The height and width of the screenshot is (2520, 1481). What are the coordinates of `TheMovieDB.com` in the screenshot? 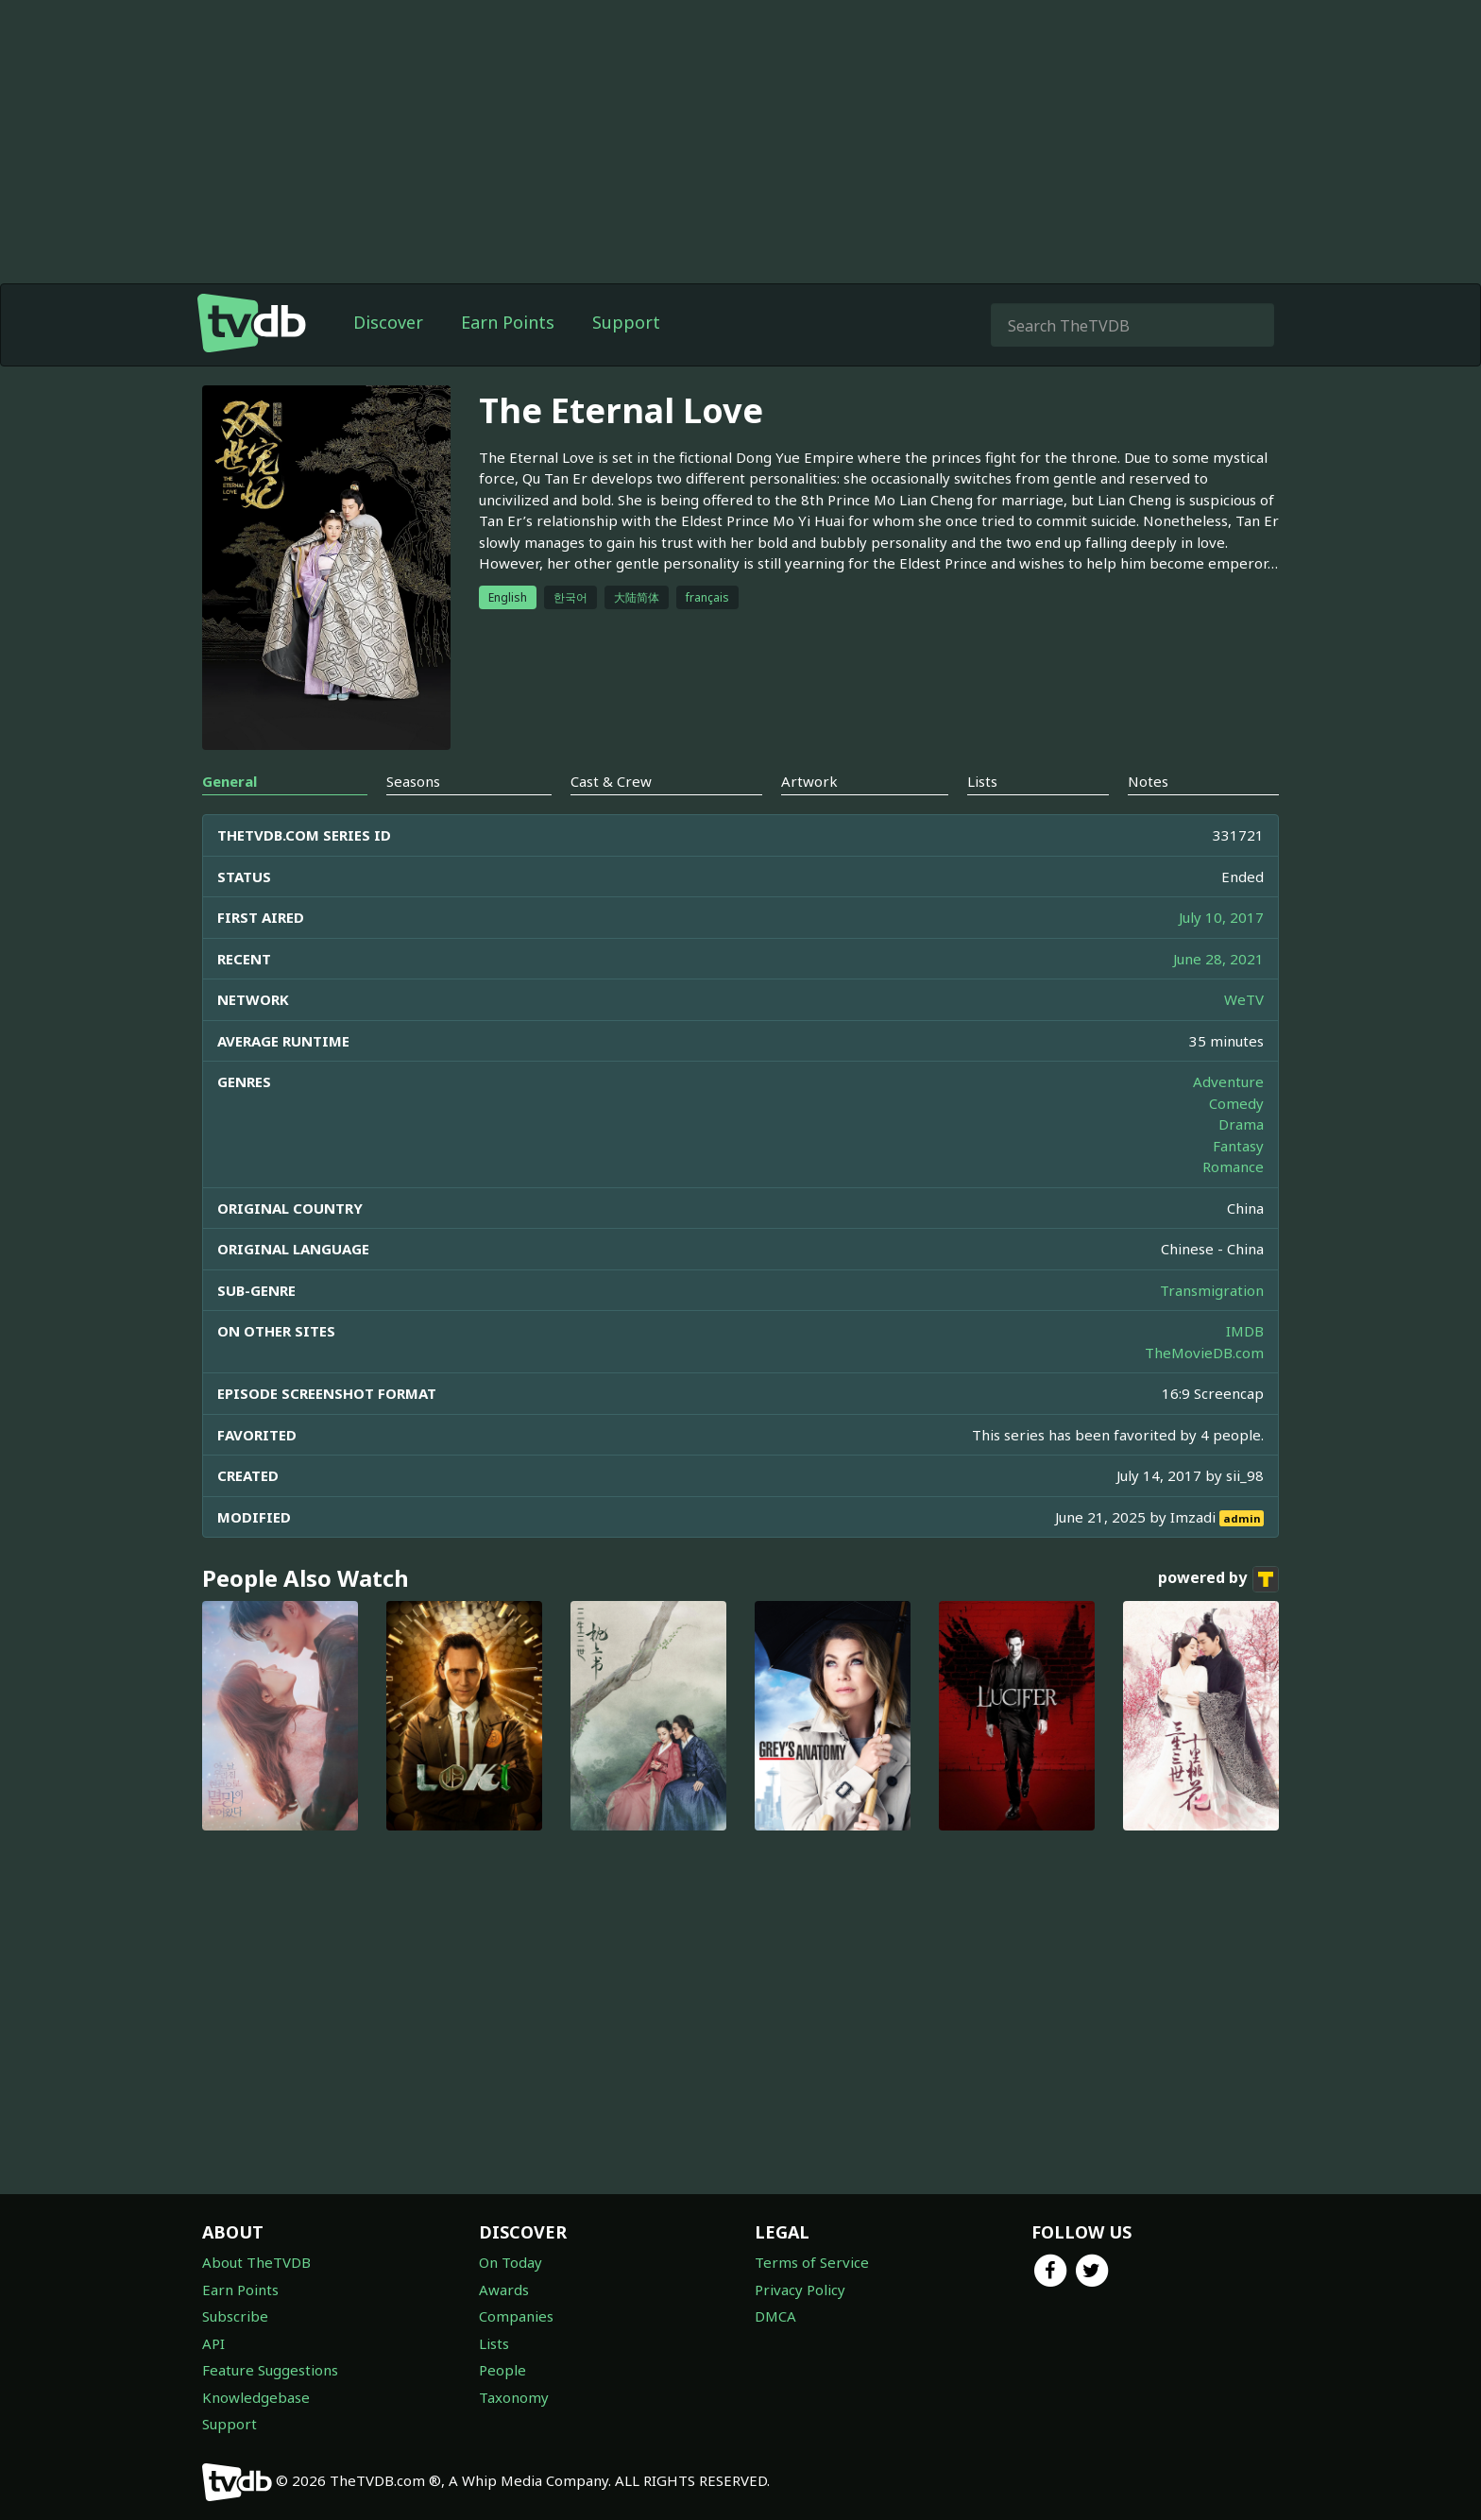 It's located at (1204, 1352).